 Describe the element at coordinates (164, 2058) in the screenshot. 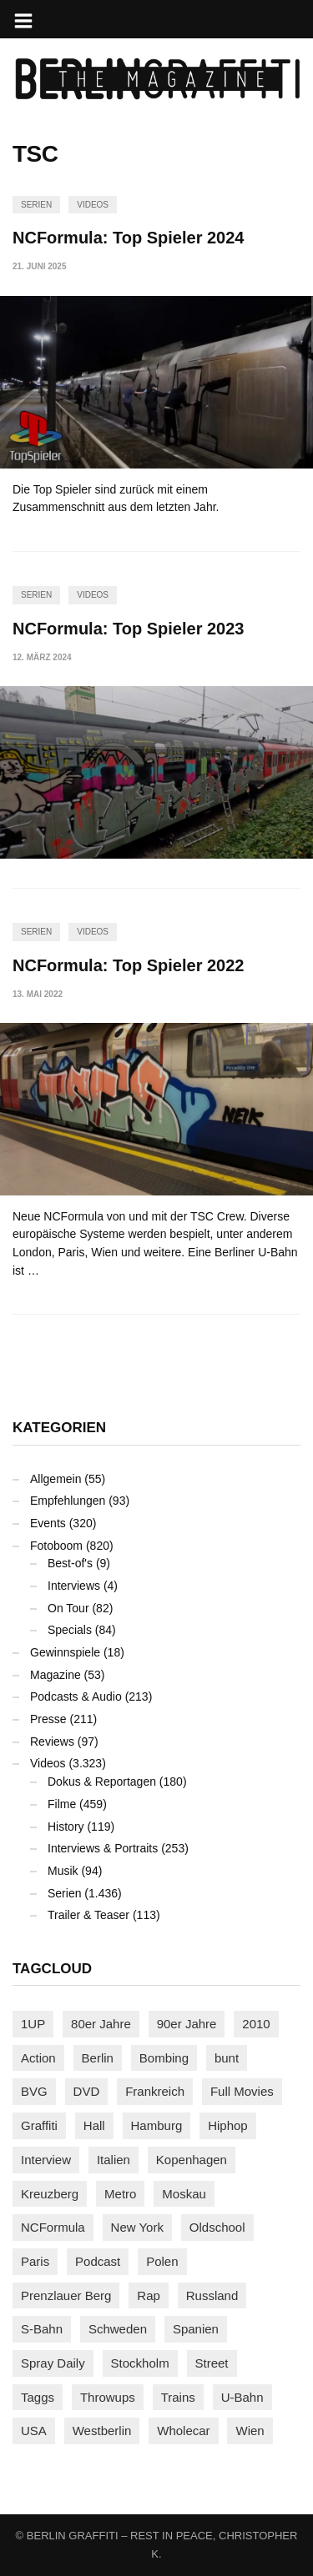

I see `Bombing [Bombing (107 Einträge)]` at that location.